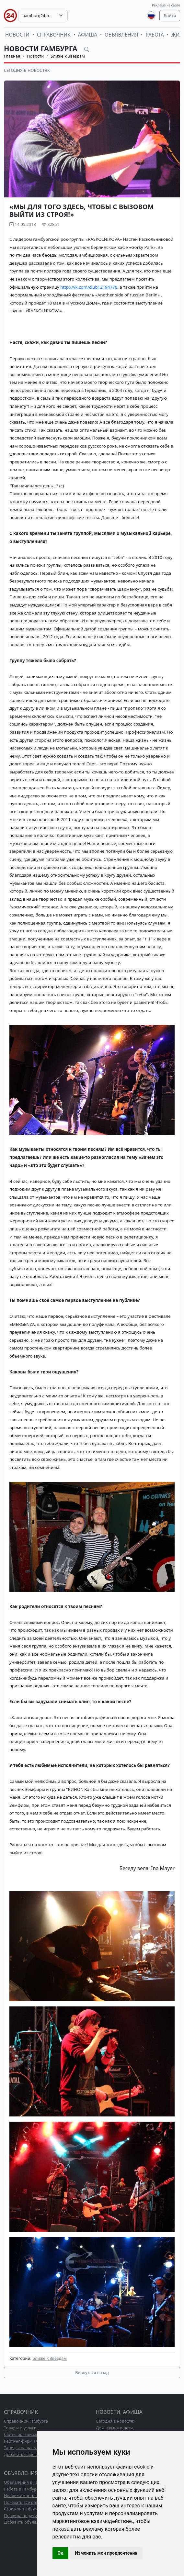  Describe the element at coordinates (92, 2372) in the screenshot. I see `Вернуться назад` at that location.